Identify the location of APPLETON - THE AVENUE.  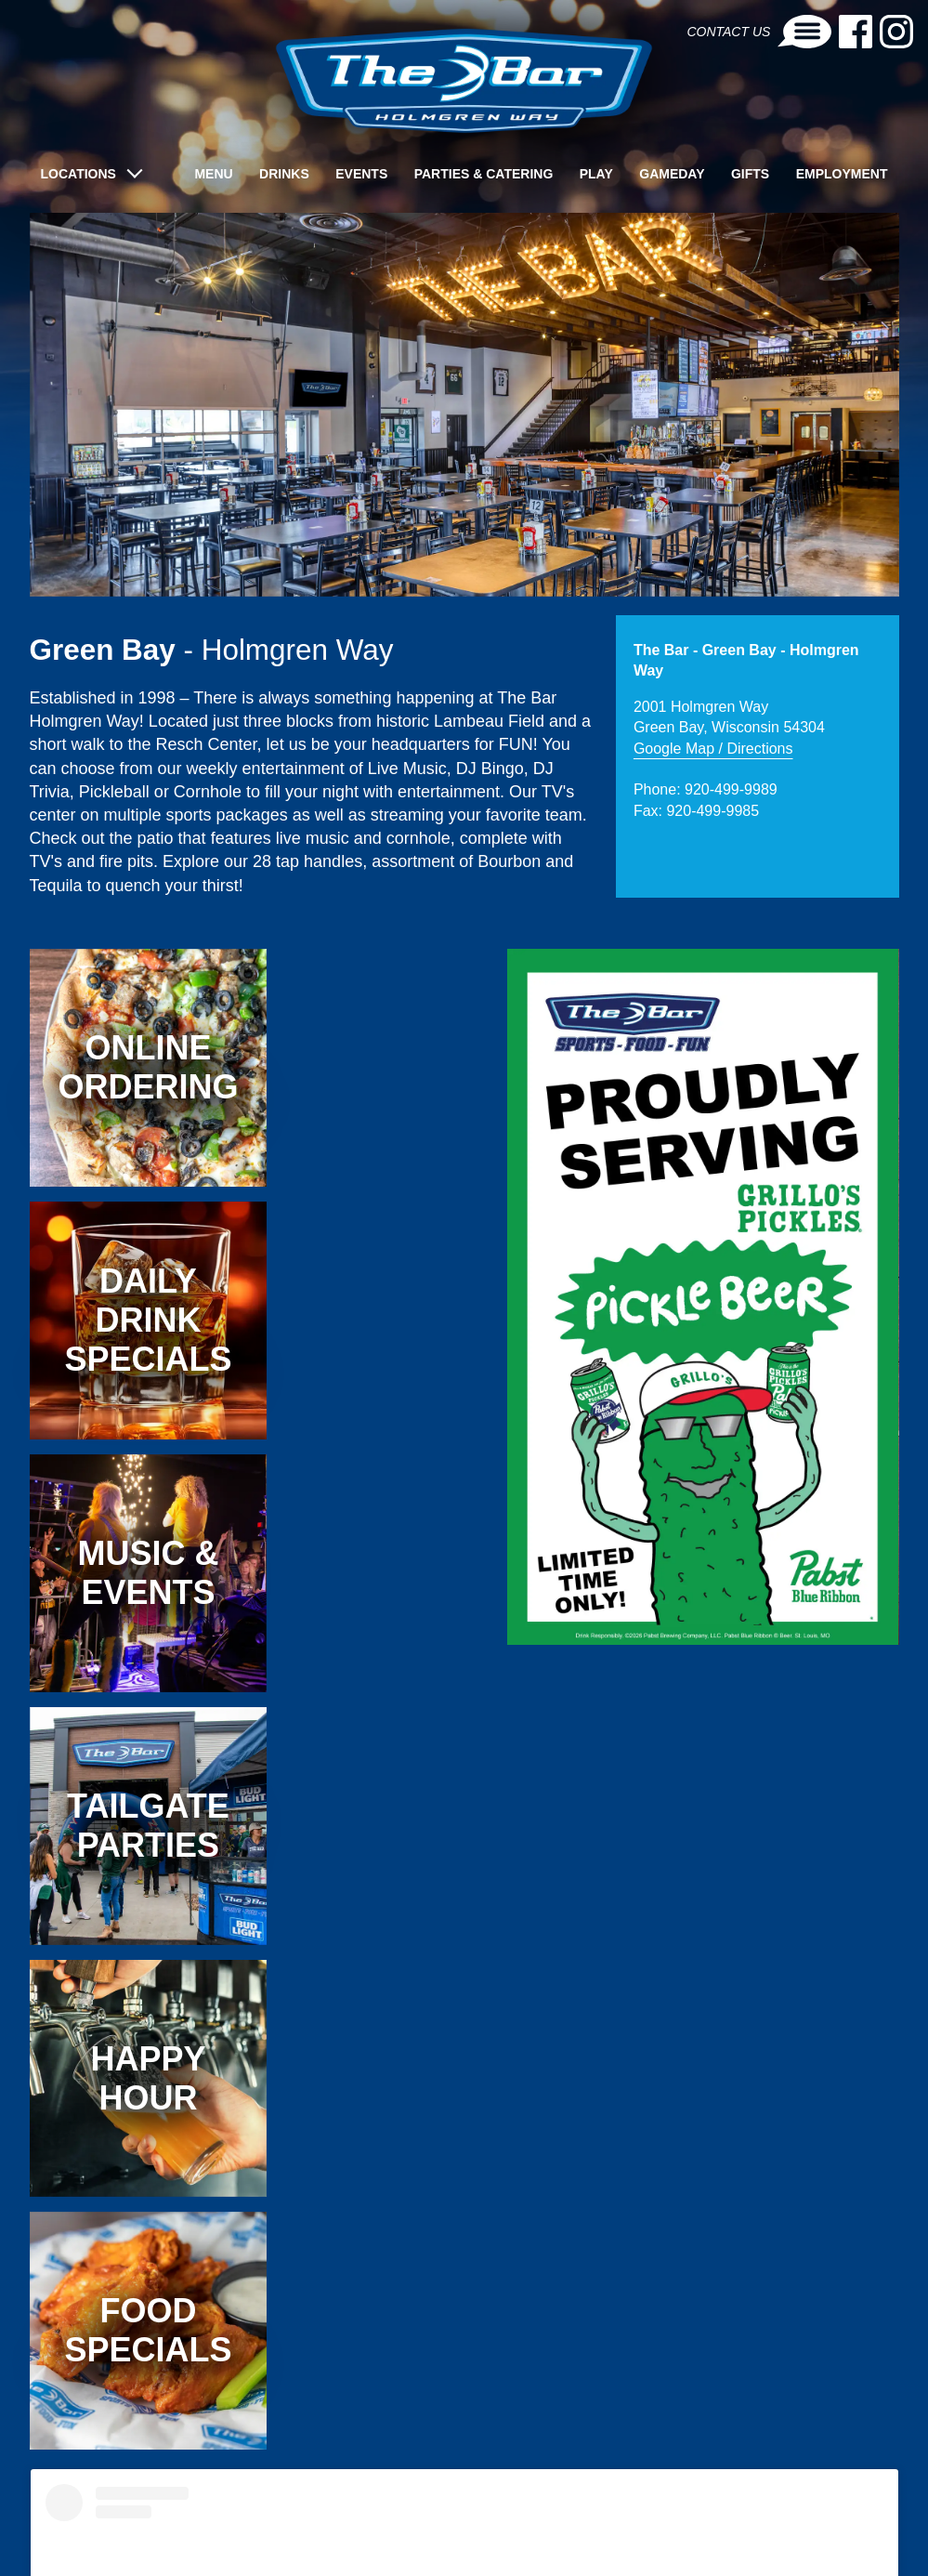
(132, 2518).